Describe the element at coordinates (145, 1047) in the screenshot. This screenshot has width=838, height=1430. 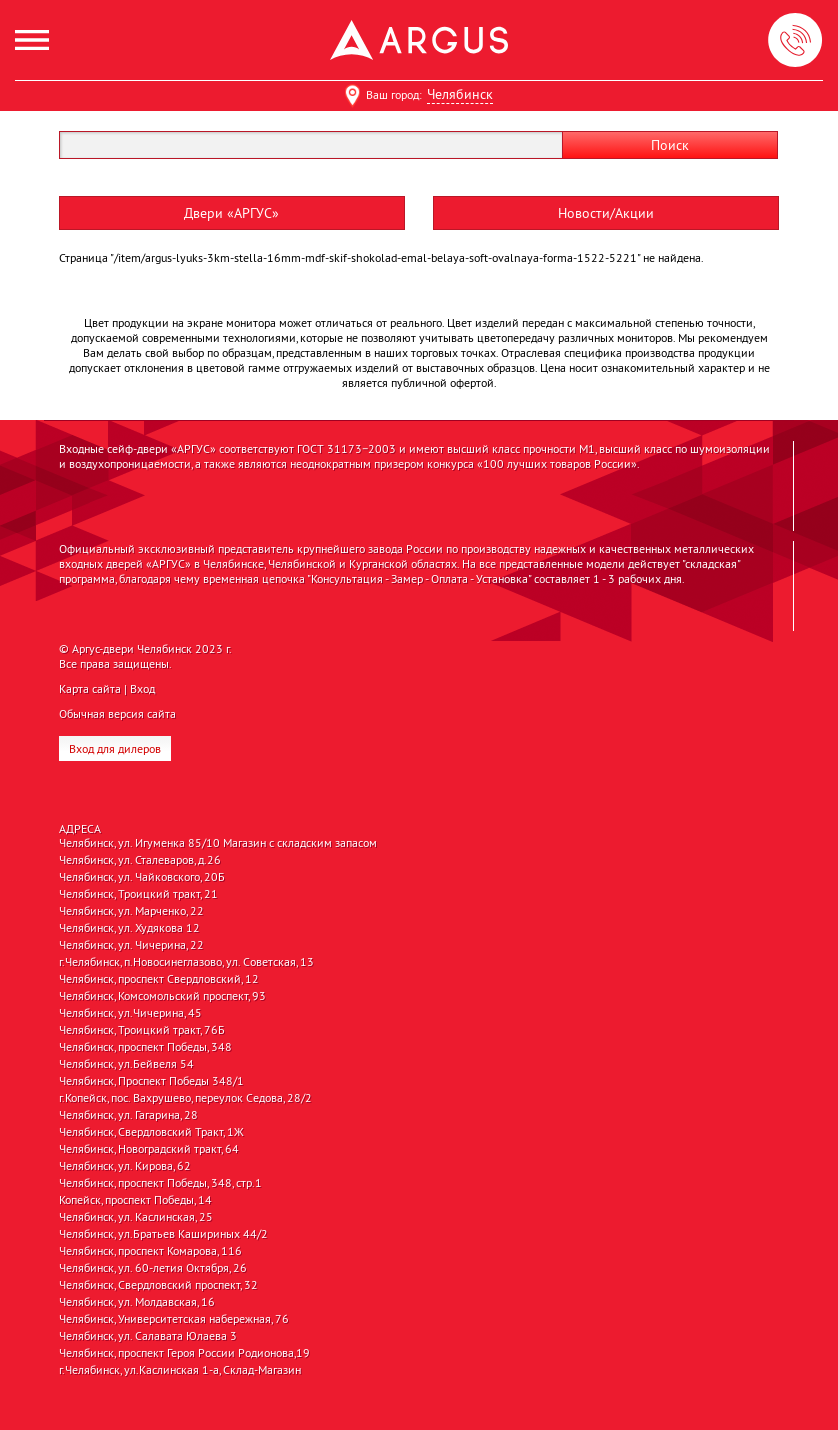
I see `Челябинск, проспект Победы, 348` at that location.